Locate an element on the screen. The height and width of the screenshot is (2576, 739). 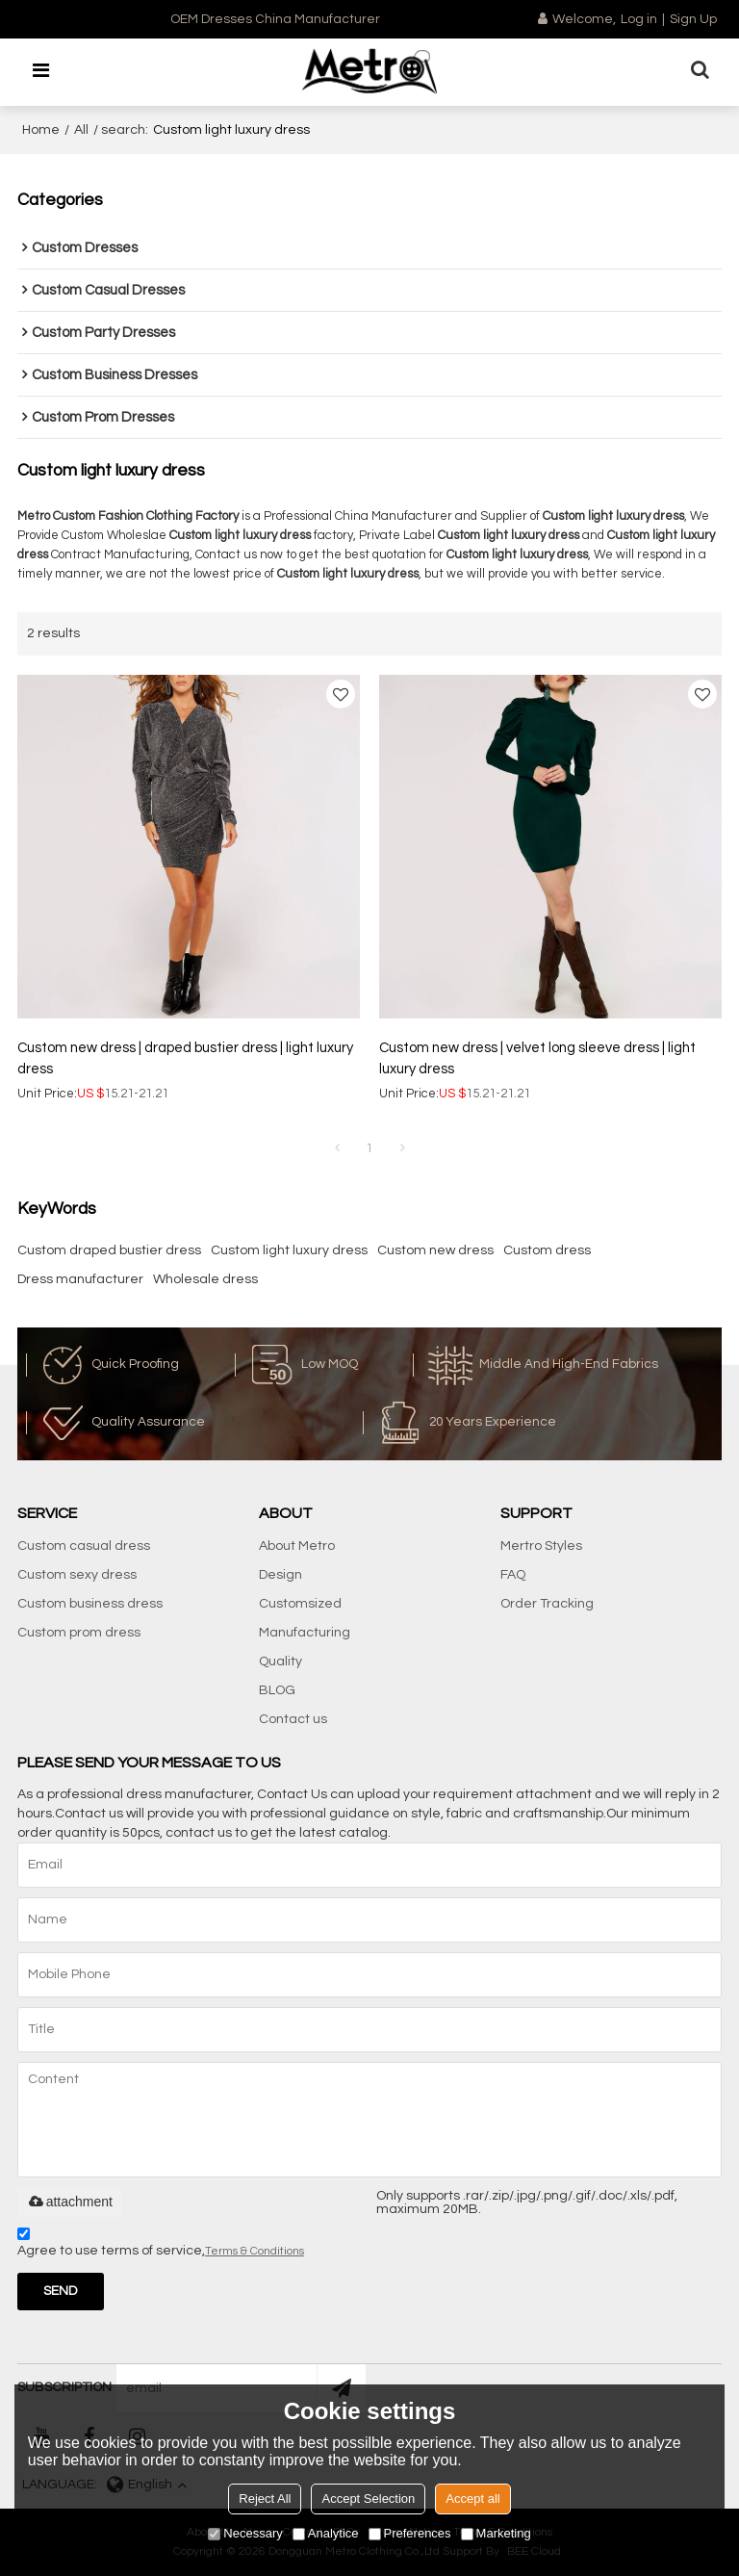
Accept all is located at coordinates (472, 2498).